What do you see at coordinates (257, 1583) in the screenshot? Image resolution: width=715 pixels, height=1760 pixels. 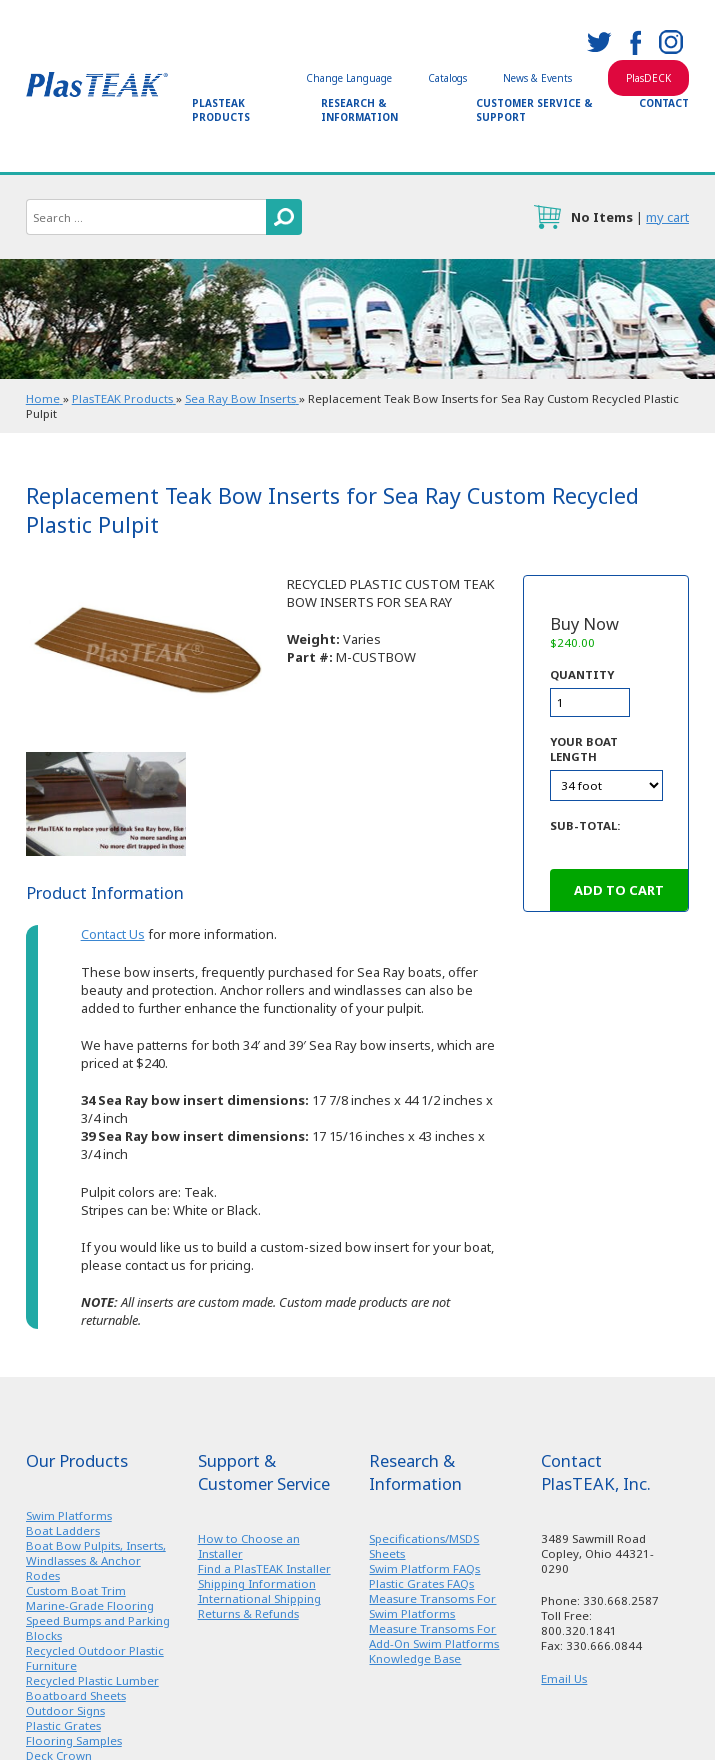 I see `Shipping Information` at bounding box center [257, 1583].